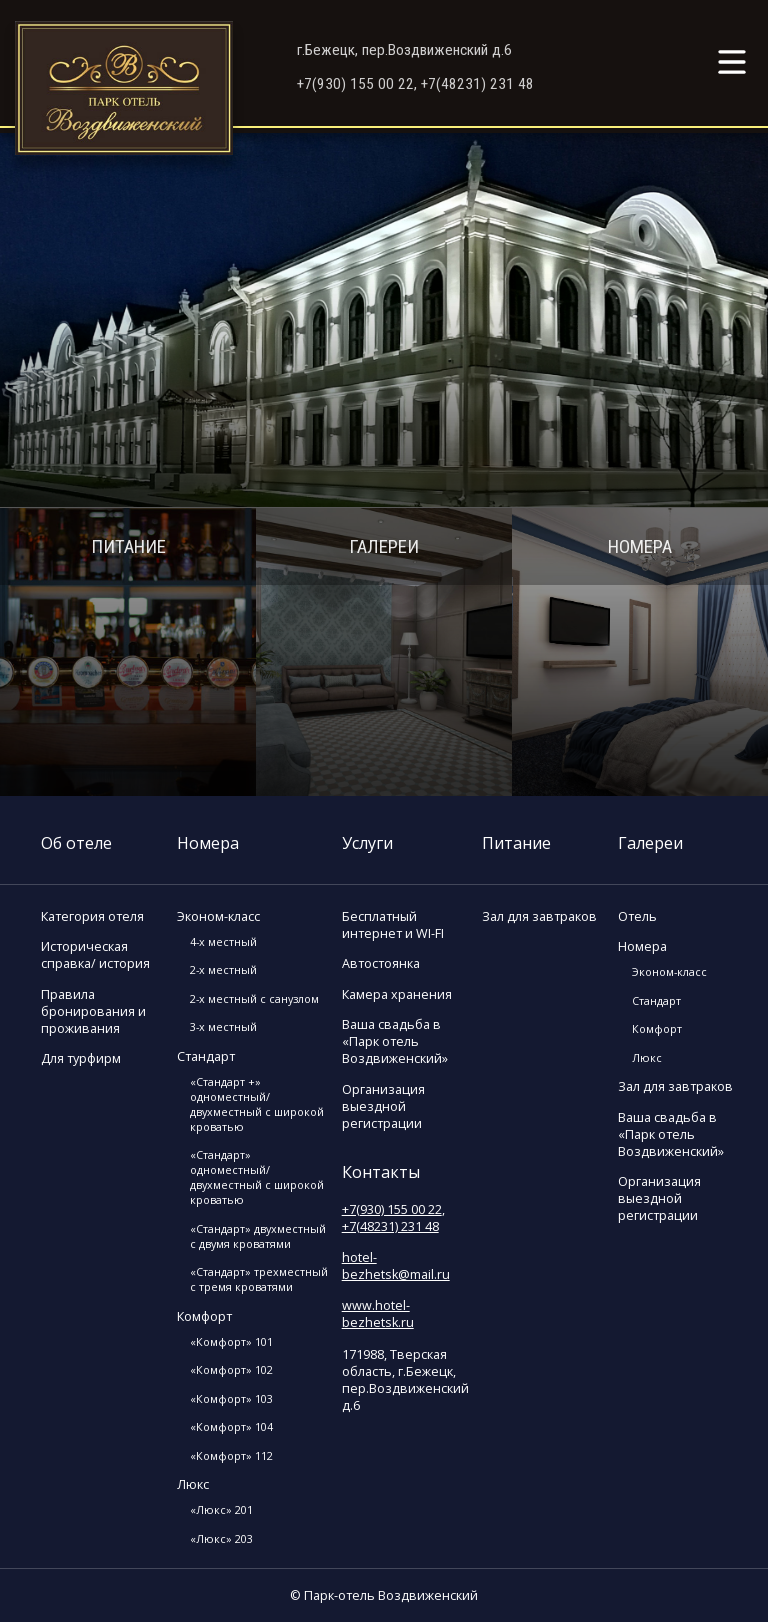  I want to click on +7(930) 155 00 22, so click(392, 1209).